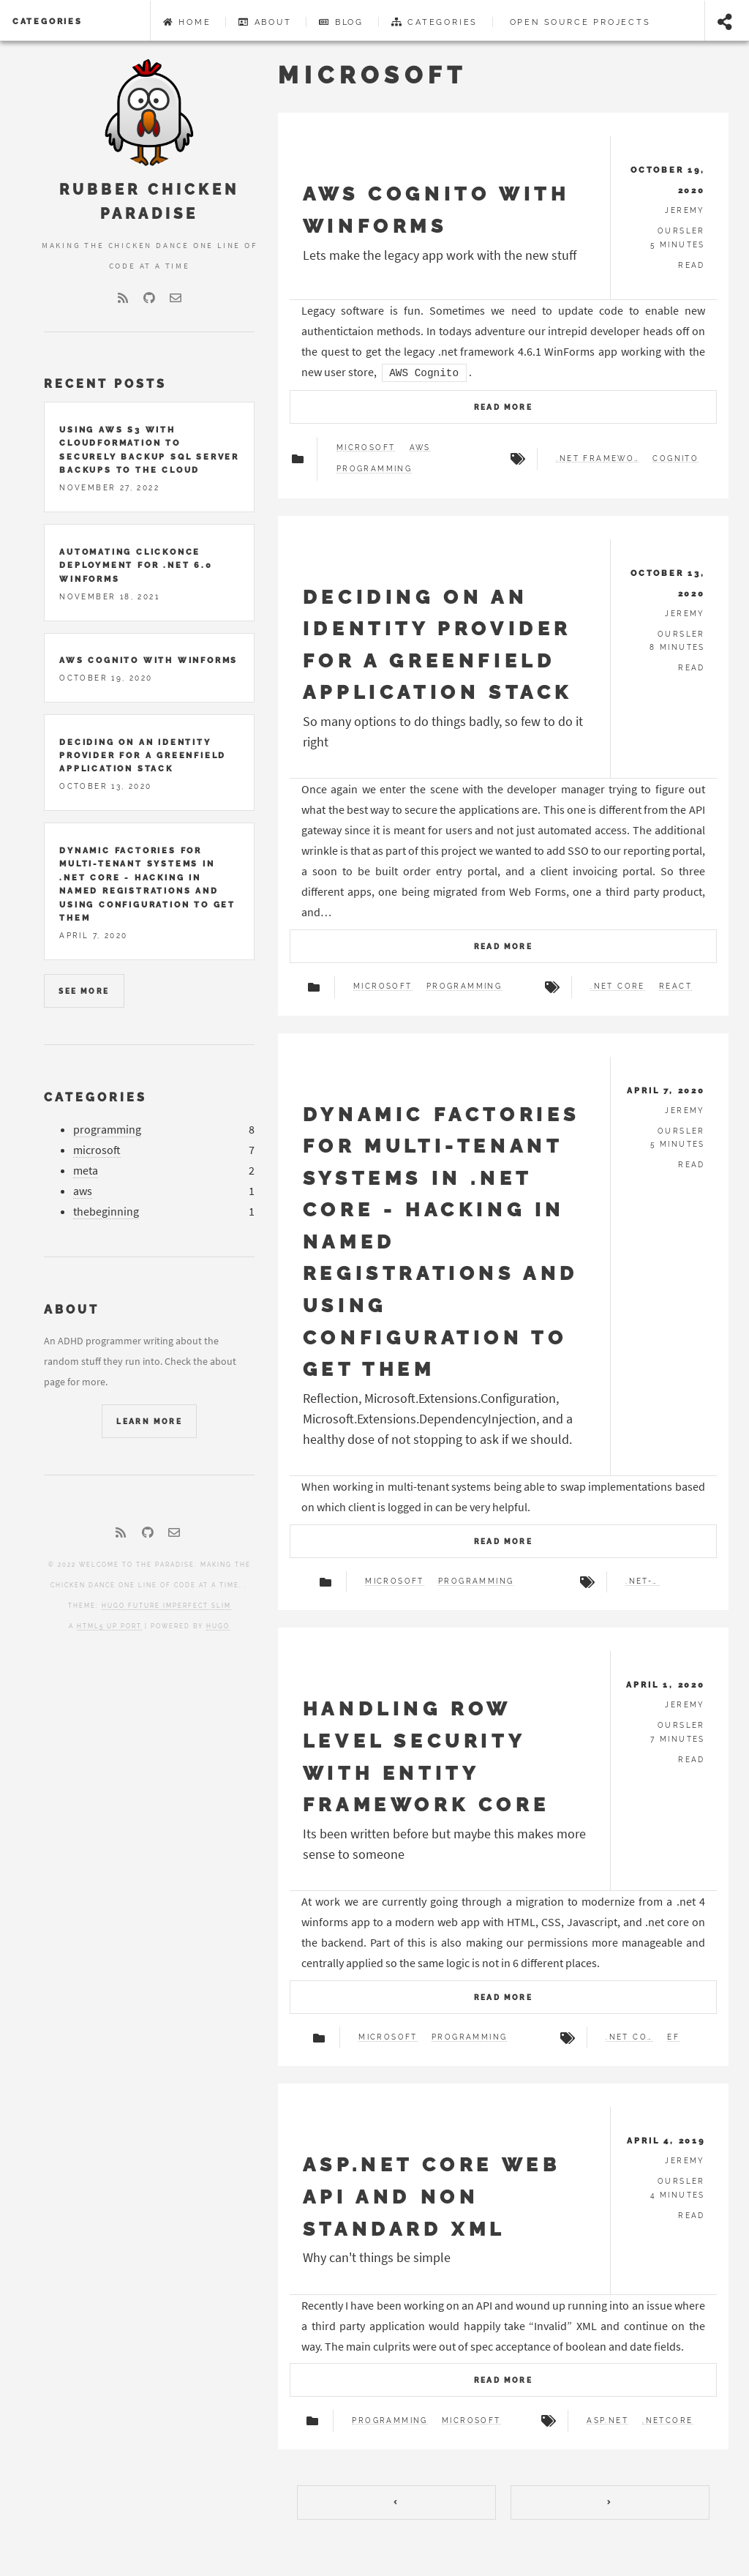  What do you see at coordinates (603, 2441) in the screenshot?
I see `ASP.NET` at bounding box center [603, 2441].